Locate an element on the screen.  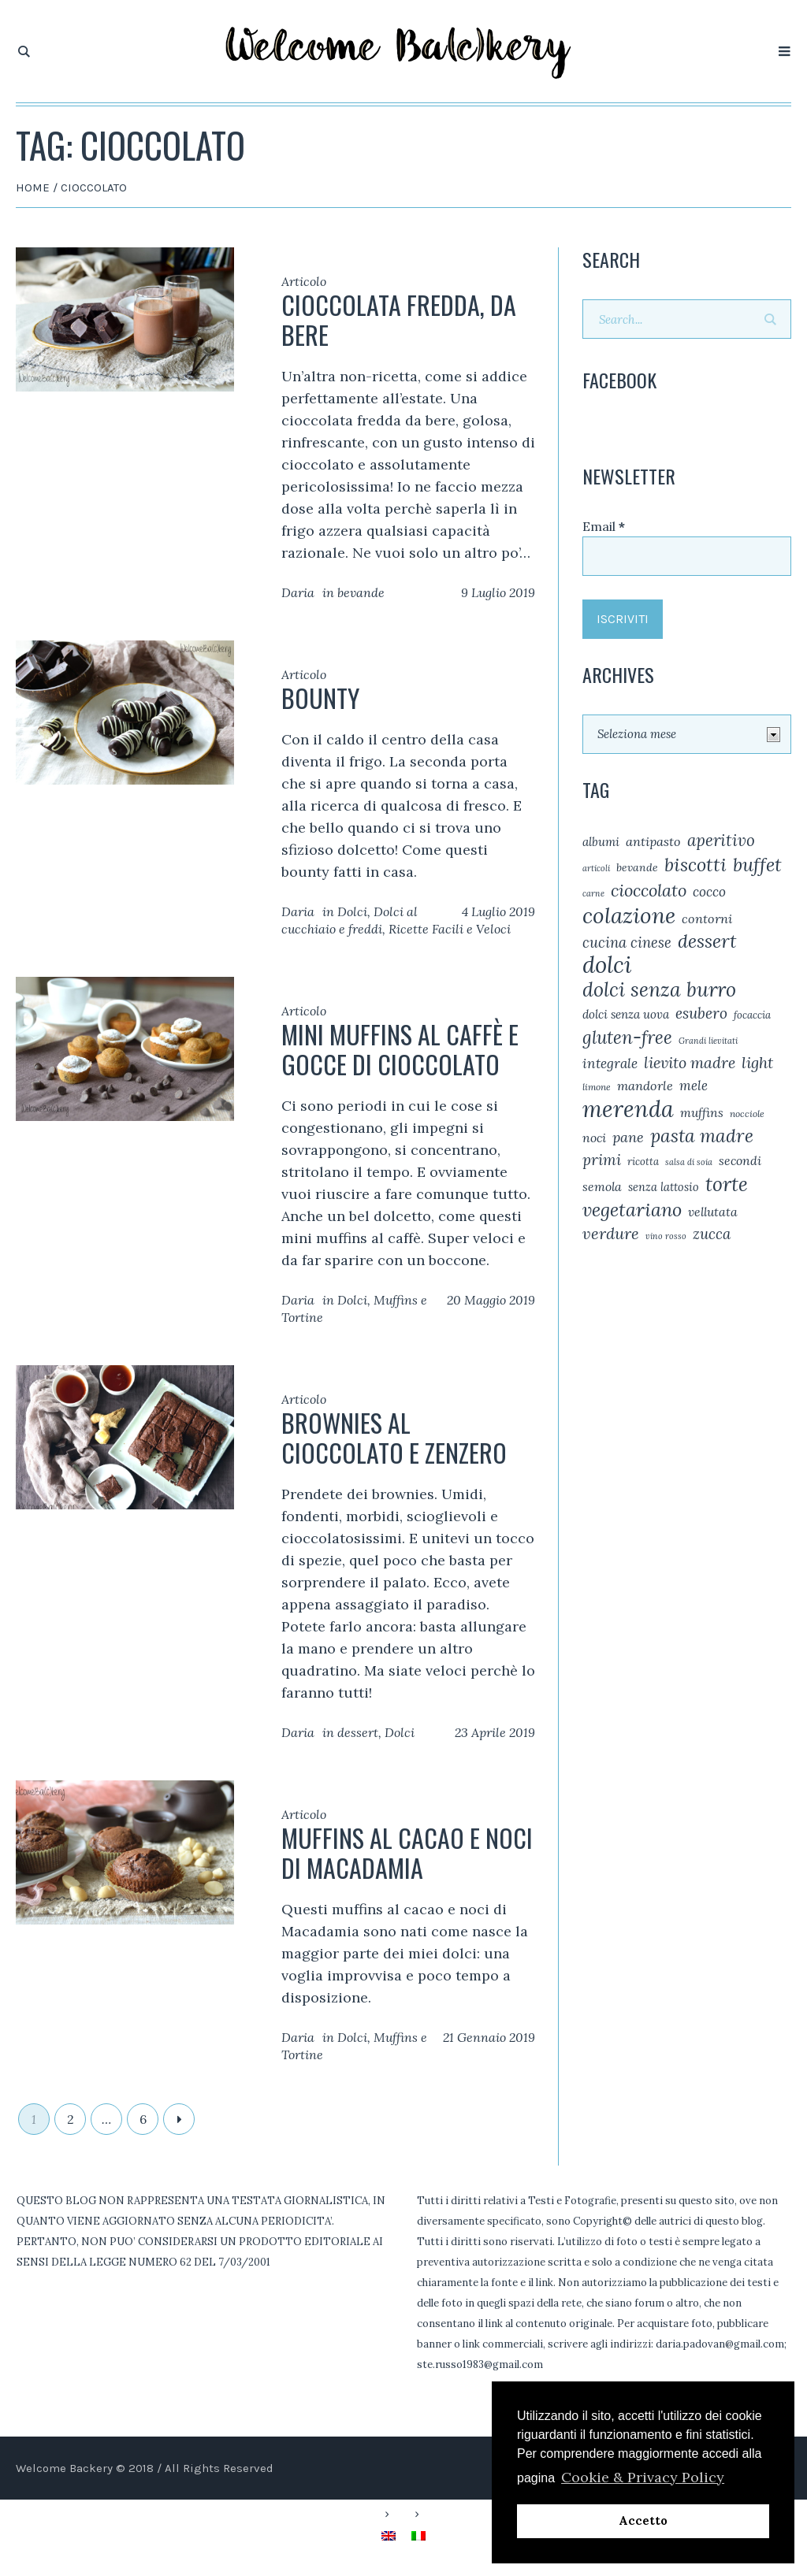
albumi [albumi (8 elementi)] is located at coordinates (600, 841).